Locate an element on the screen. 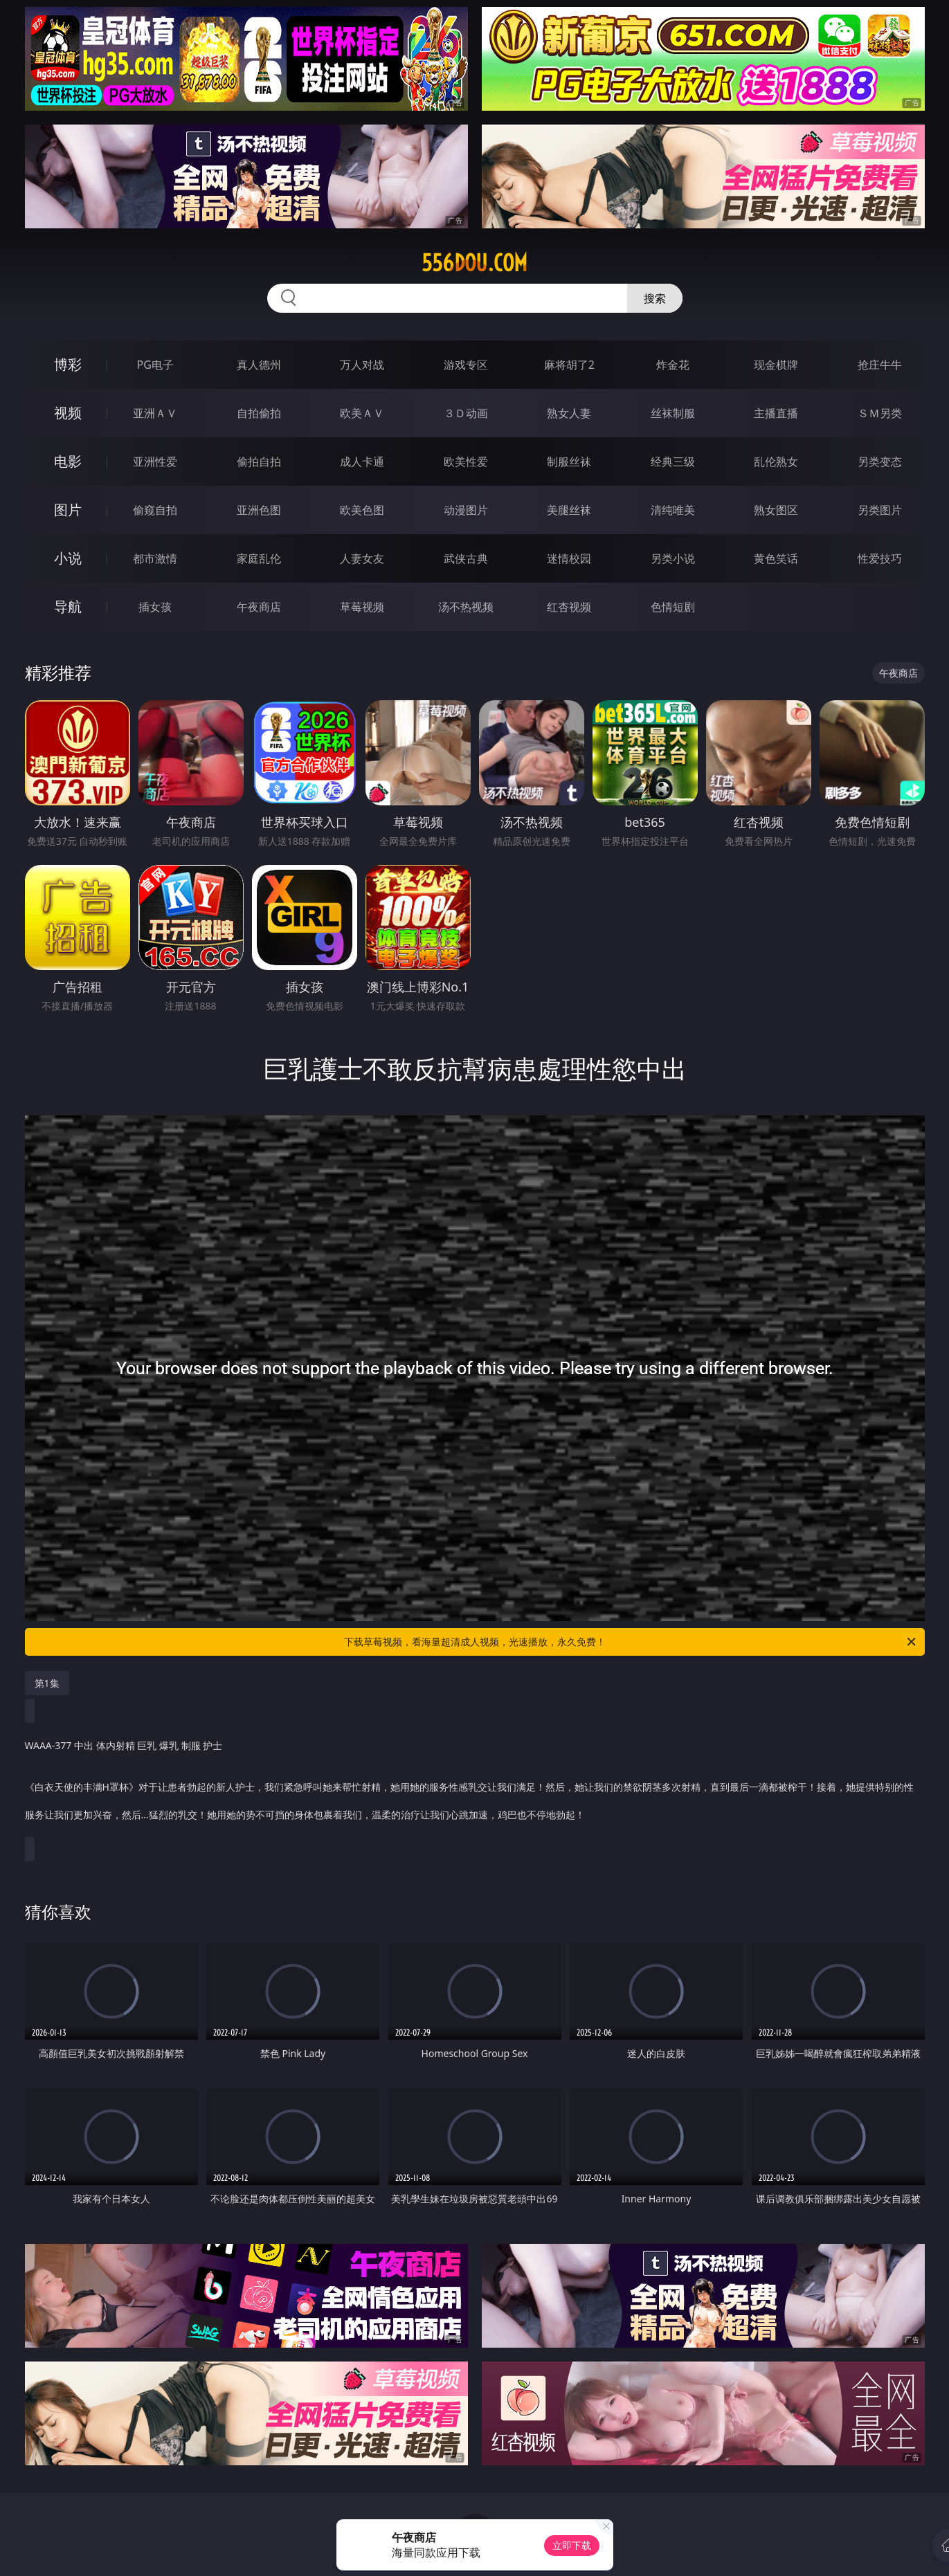 The height and width of the screenshot is (2576, 949). 乱伦熟女 is located at coordinates (776, 461).